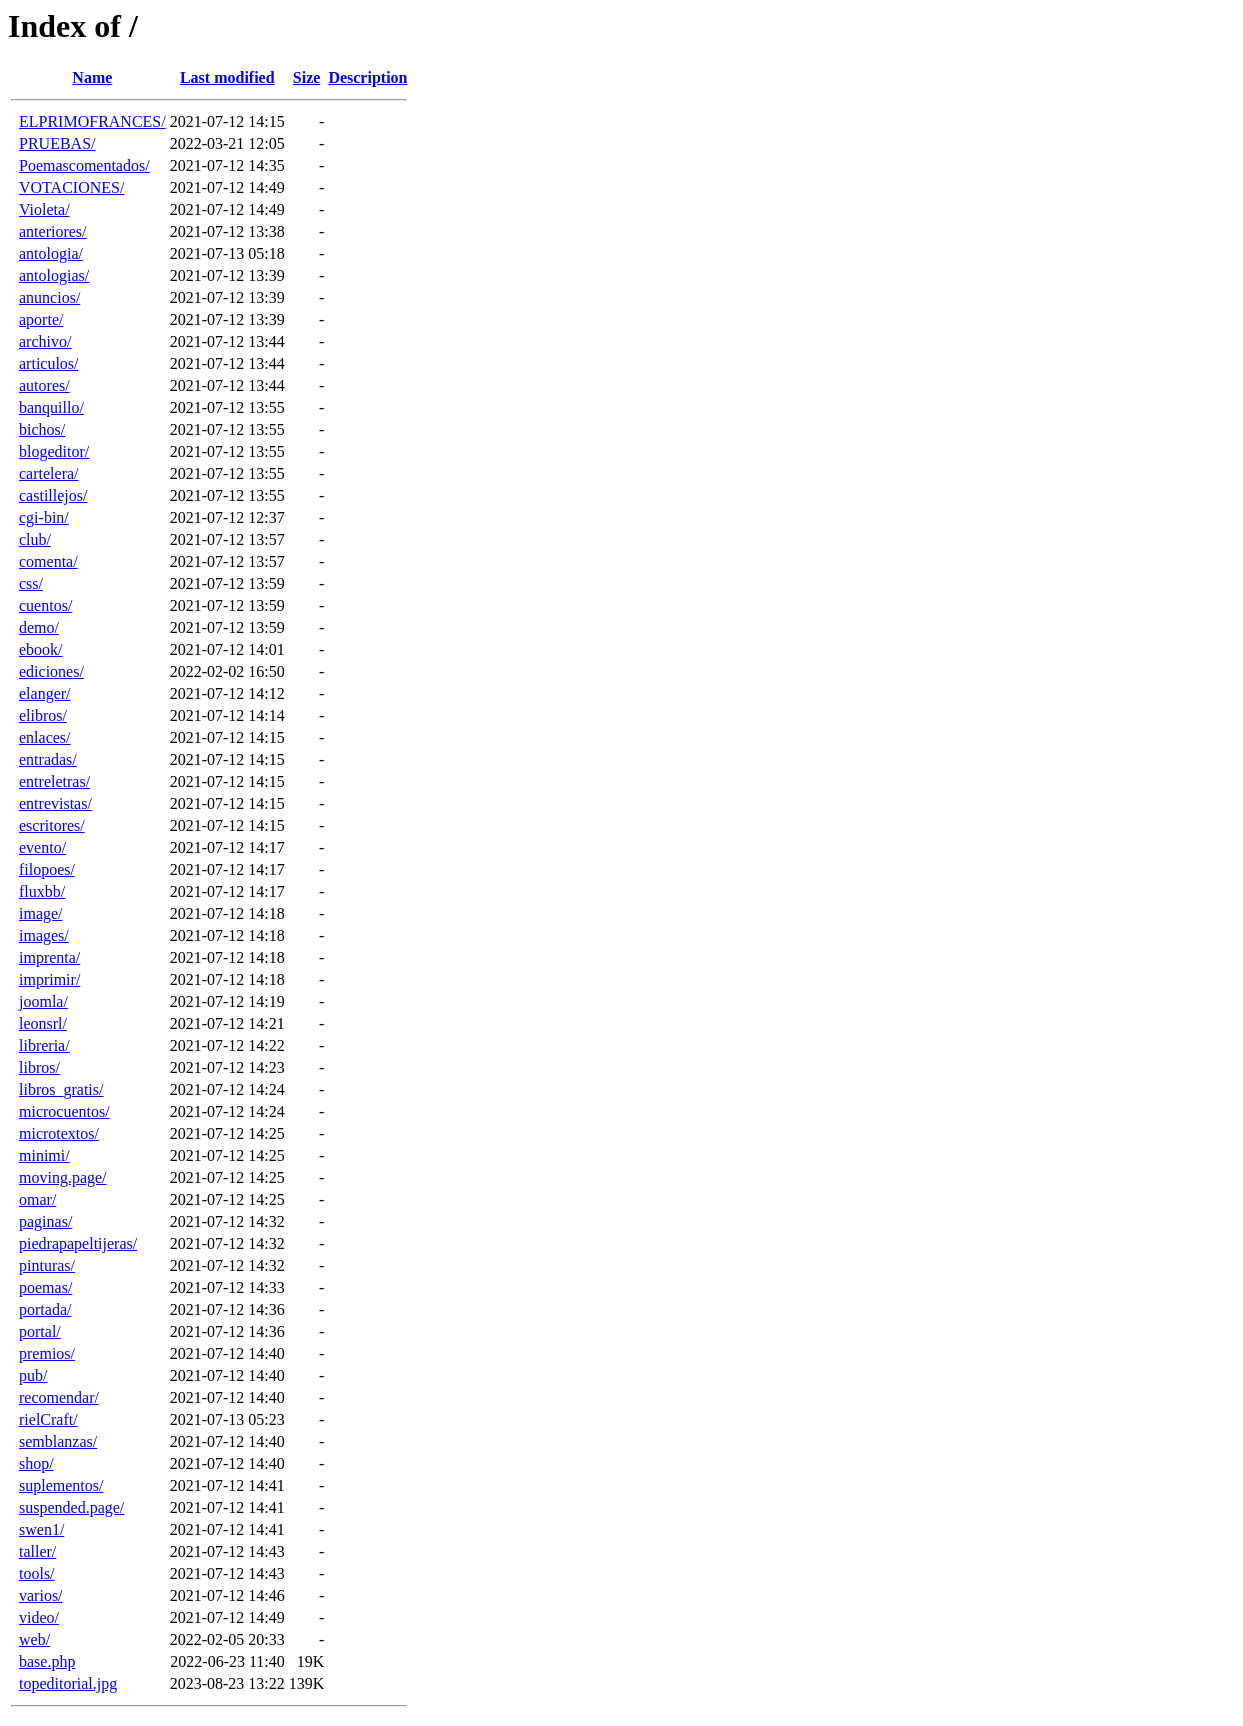 The width and height of the screenshot is (1243, 1726). Describe the element at coordinates (45, 1221) in the screenshot. I see `paginas/` at that location.